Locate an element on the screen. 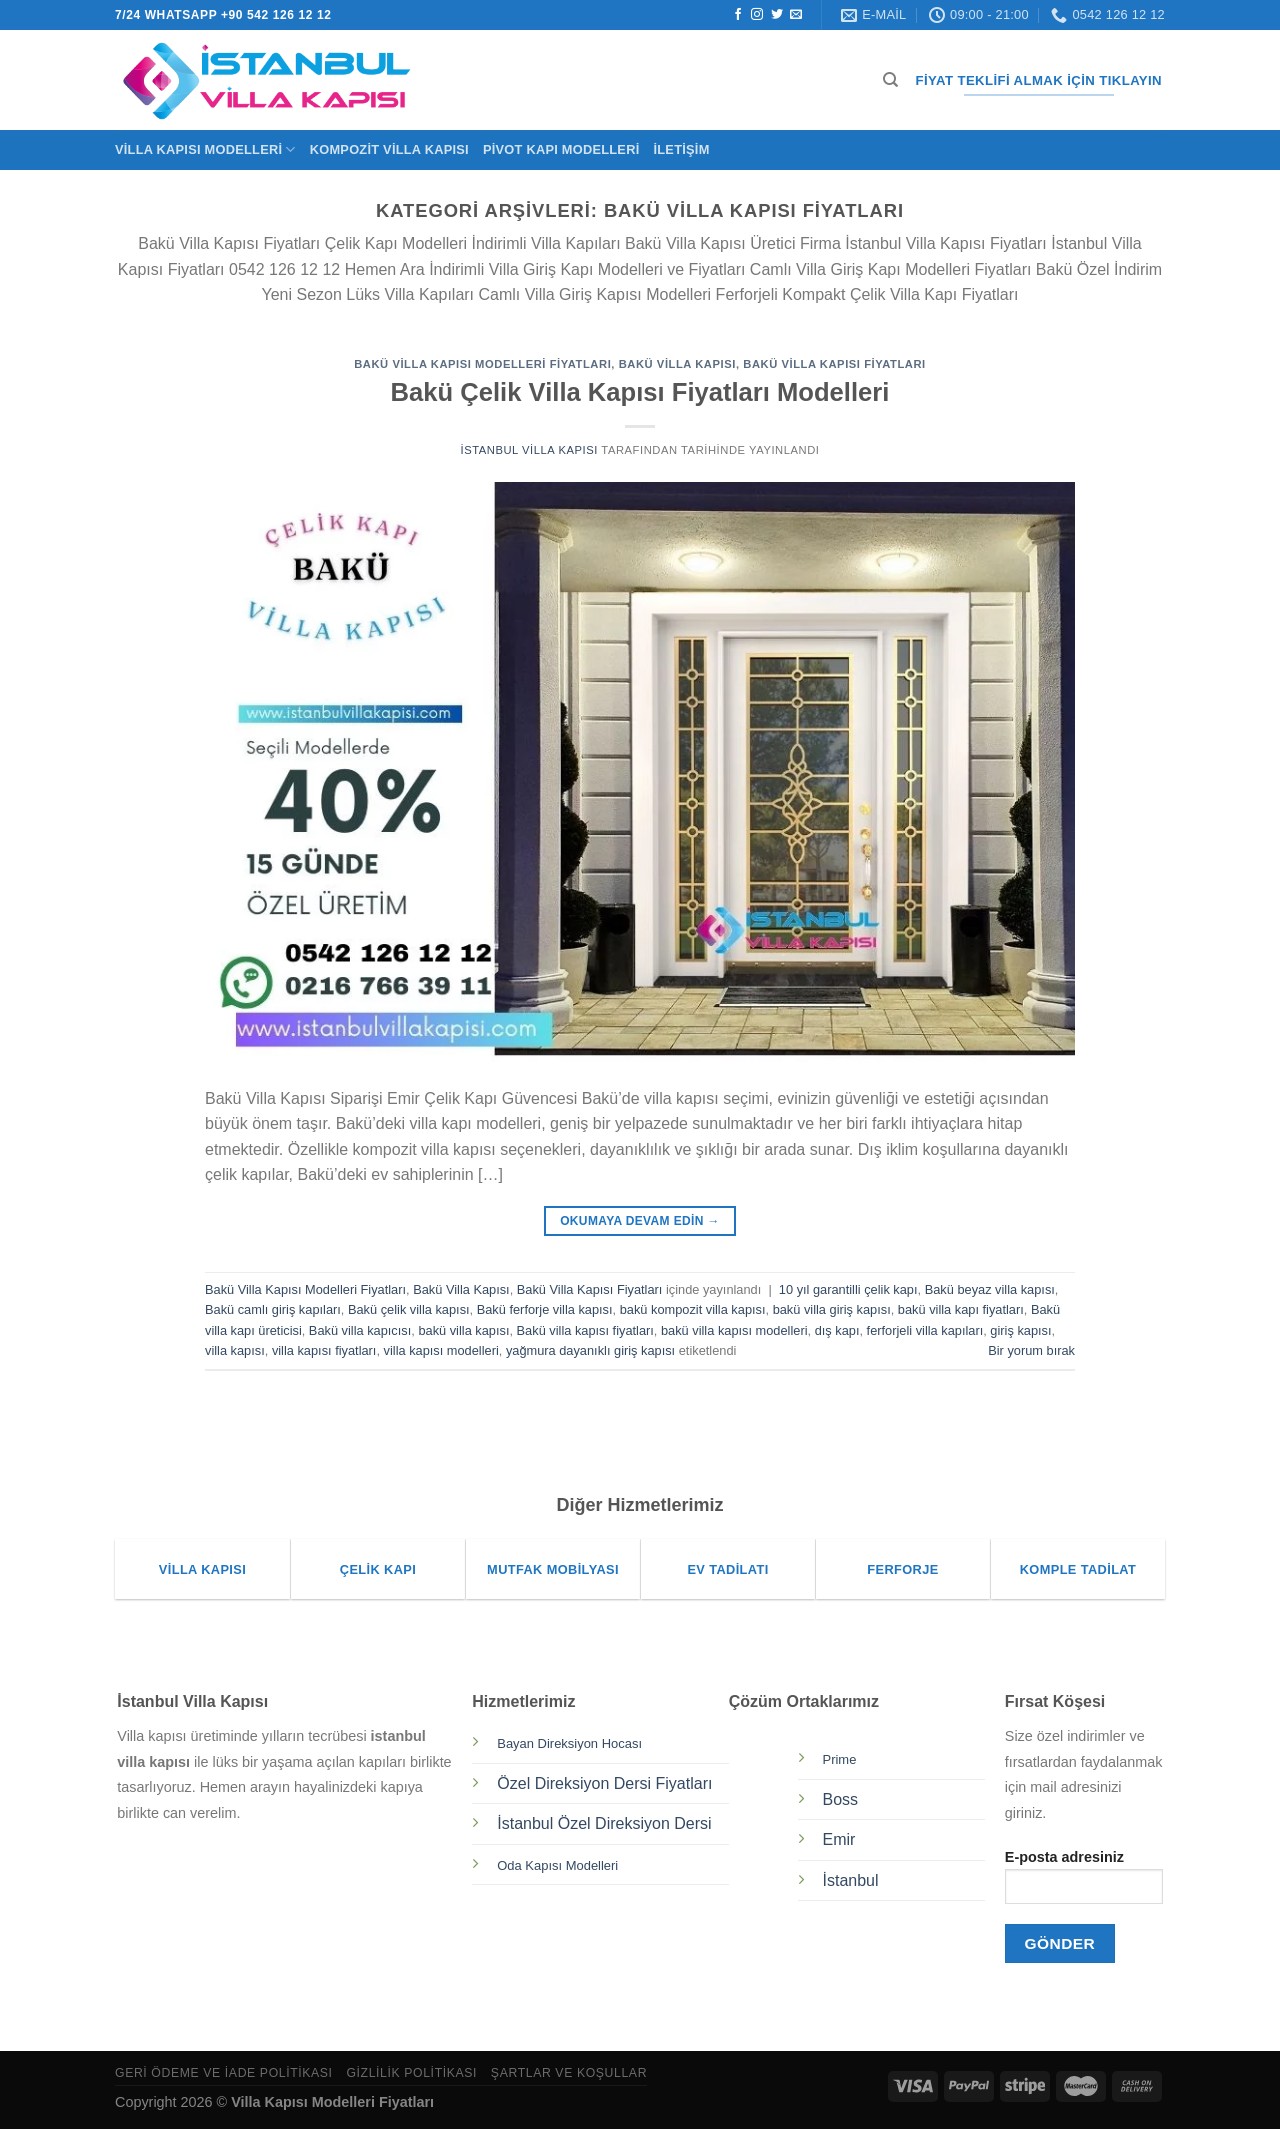 This screenshot has width=1280, height=2129. Bakü ferforje villa kapısı is located at coordinates (545, 1309).